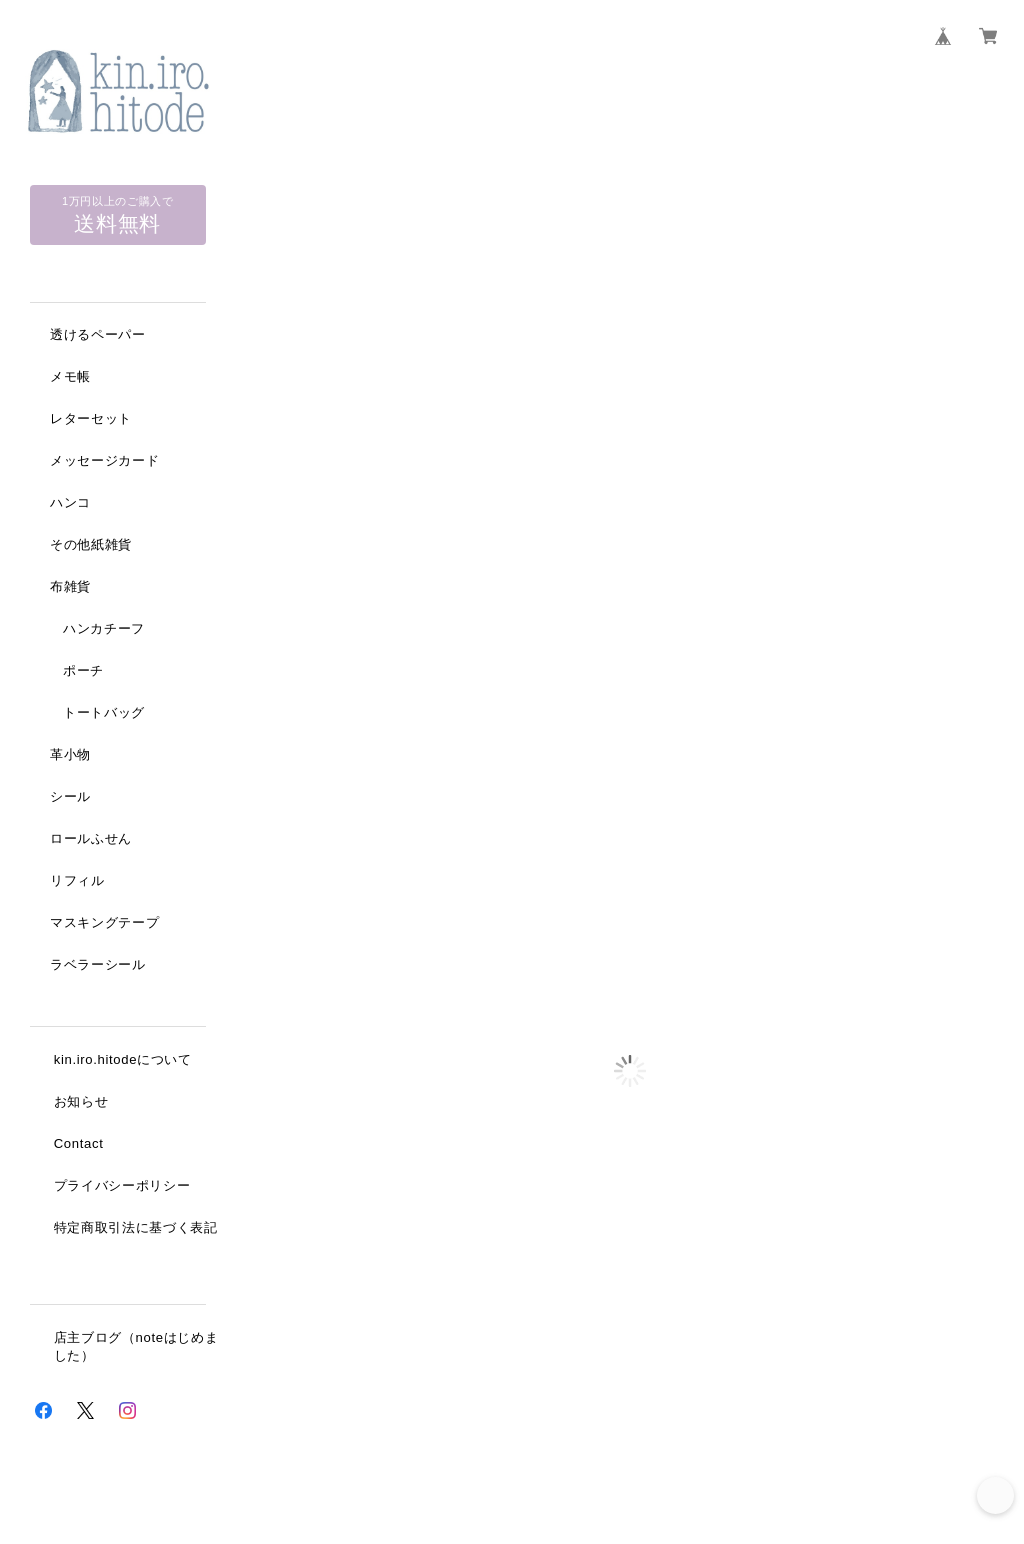 Image resolution: width=1024 pixels, height=1544 pixels. Describe the element at coordinates (98, 335) in the screenshot. I see `透けるペーパー` at that location.